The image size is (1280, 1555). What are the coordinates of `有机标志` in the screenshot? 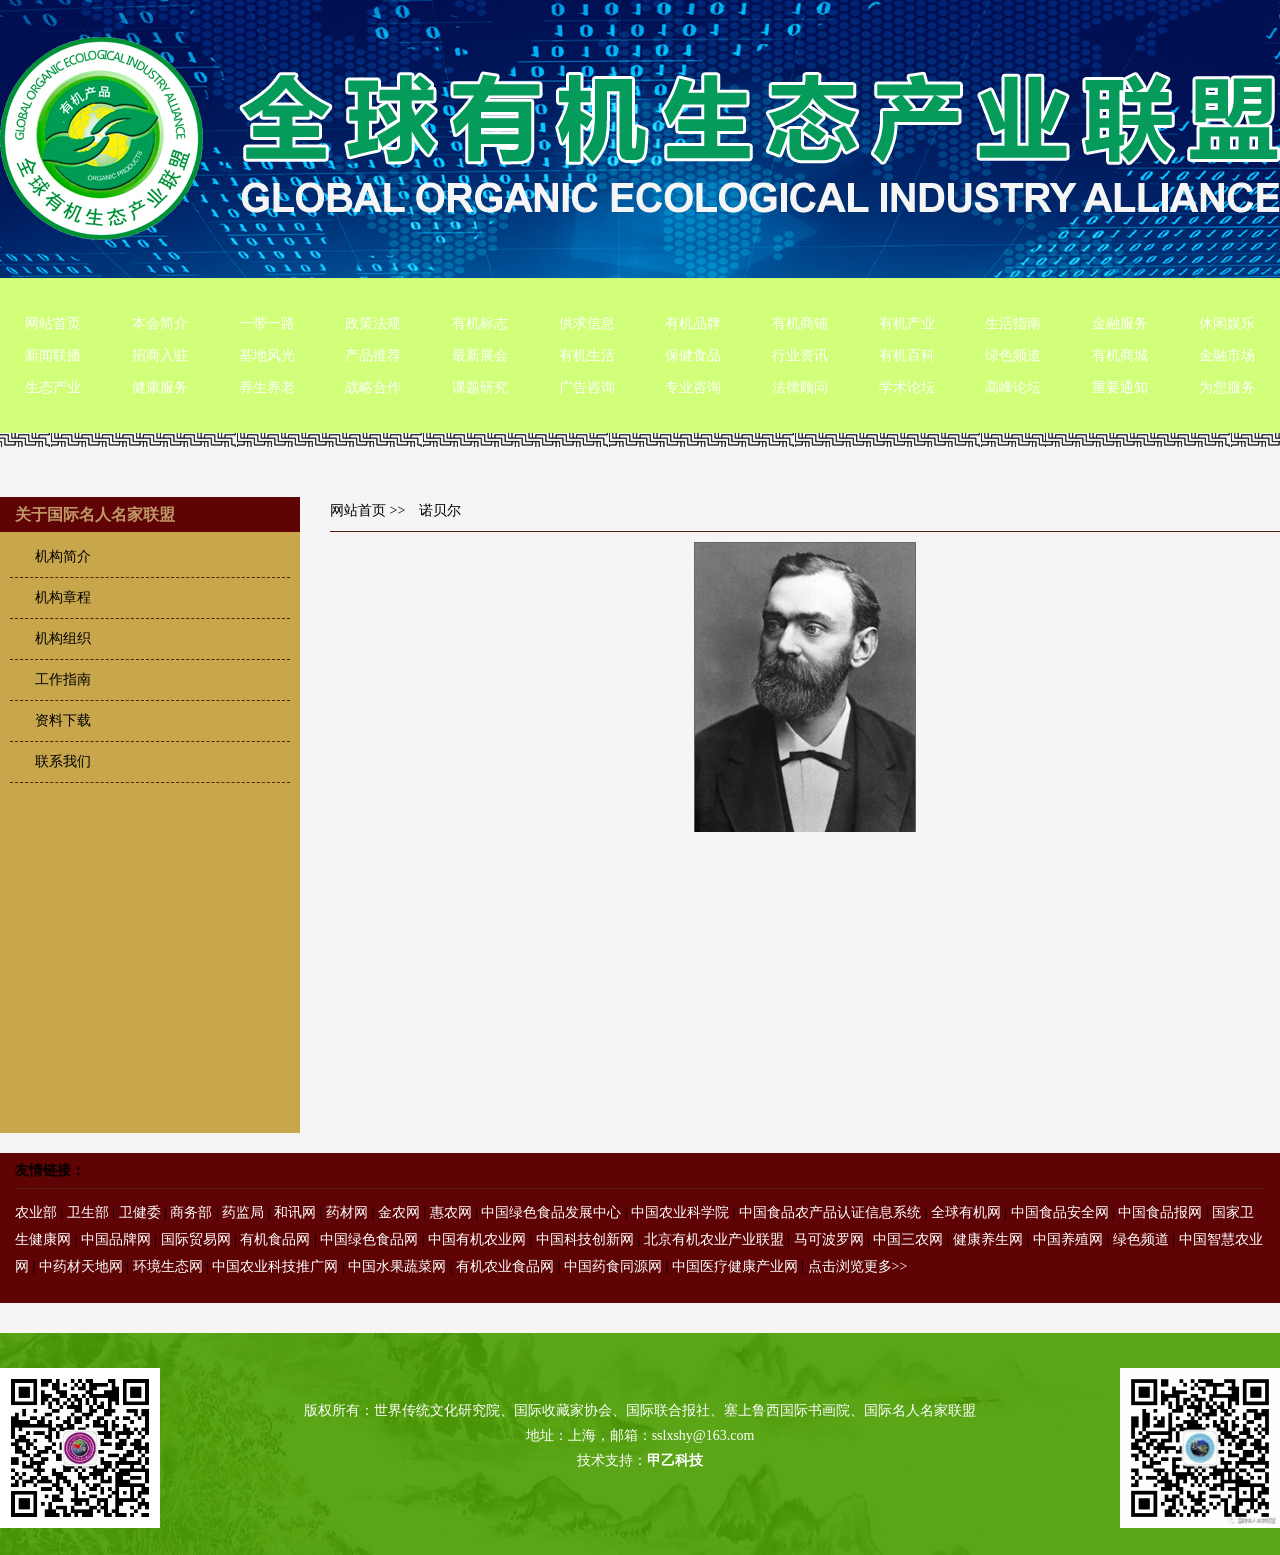 It's located at (480, 323).